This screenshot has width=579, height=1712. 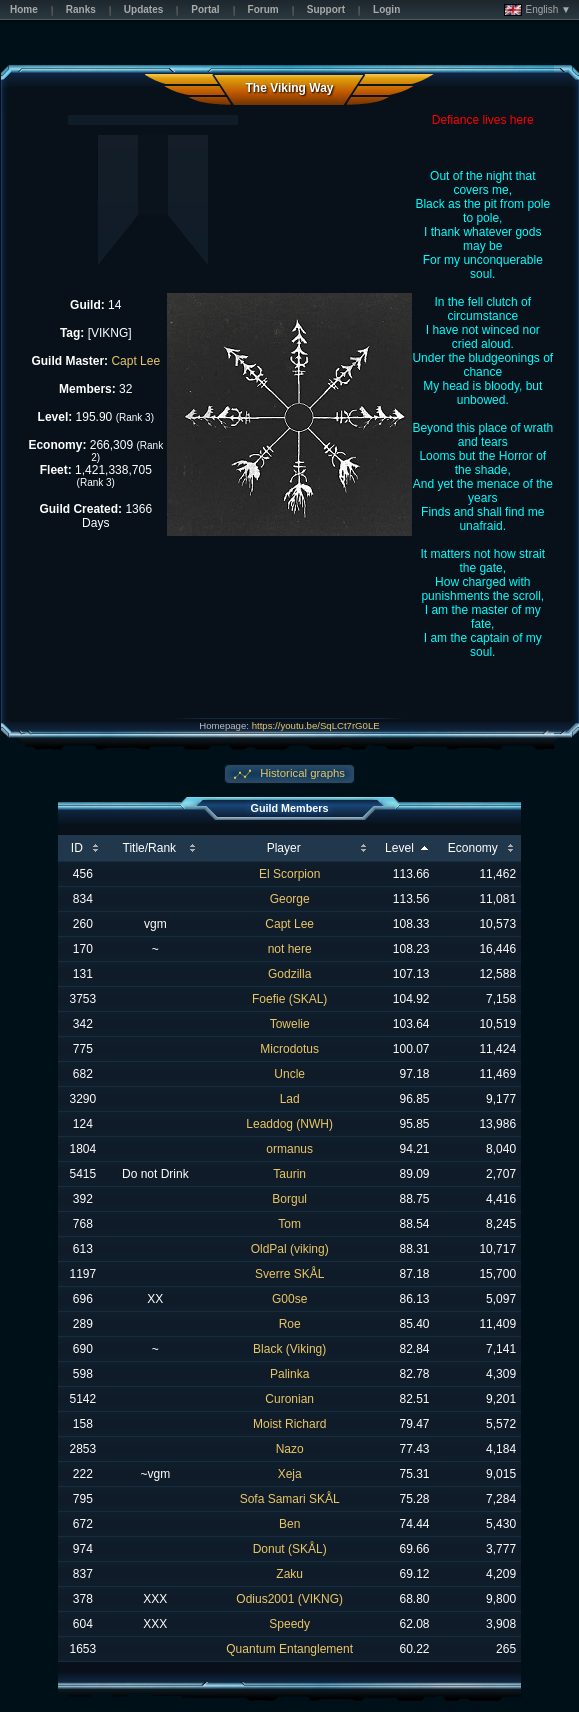 What do you see at coordinates (289, 1124) in the screenshot?
I see `Leaddog (NWH)` at bounding box center [289, 1124].